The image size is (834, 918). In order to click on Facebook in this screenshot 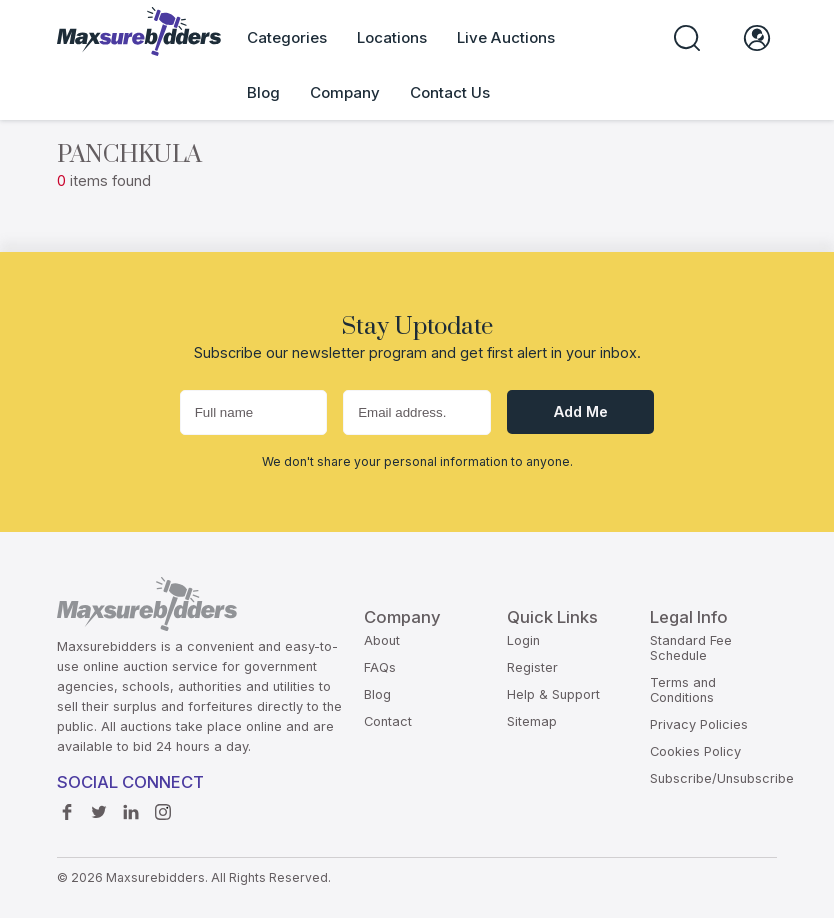, I will do `click(67, 807)`.